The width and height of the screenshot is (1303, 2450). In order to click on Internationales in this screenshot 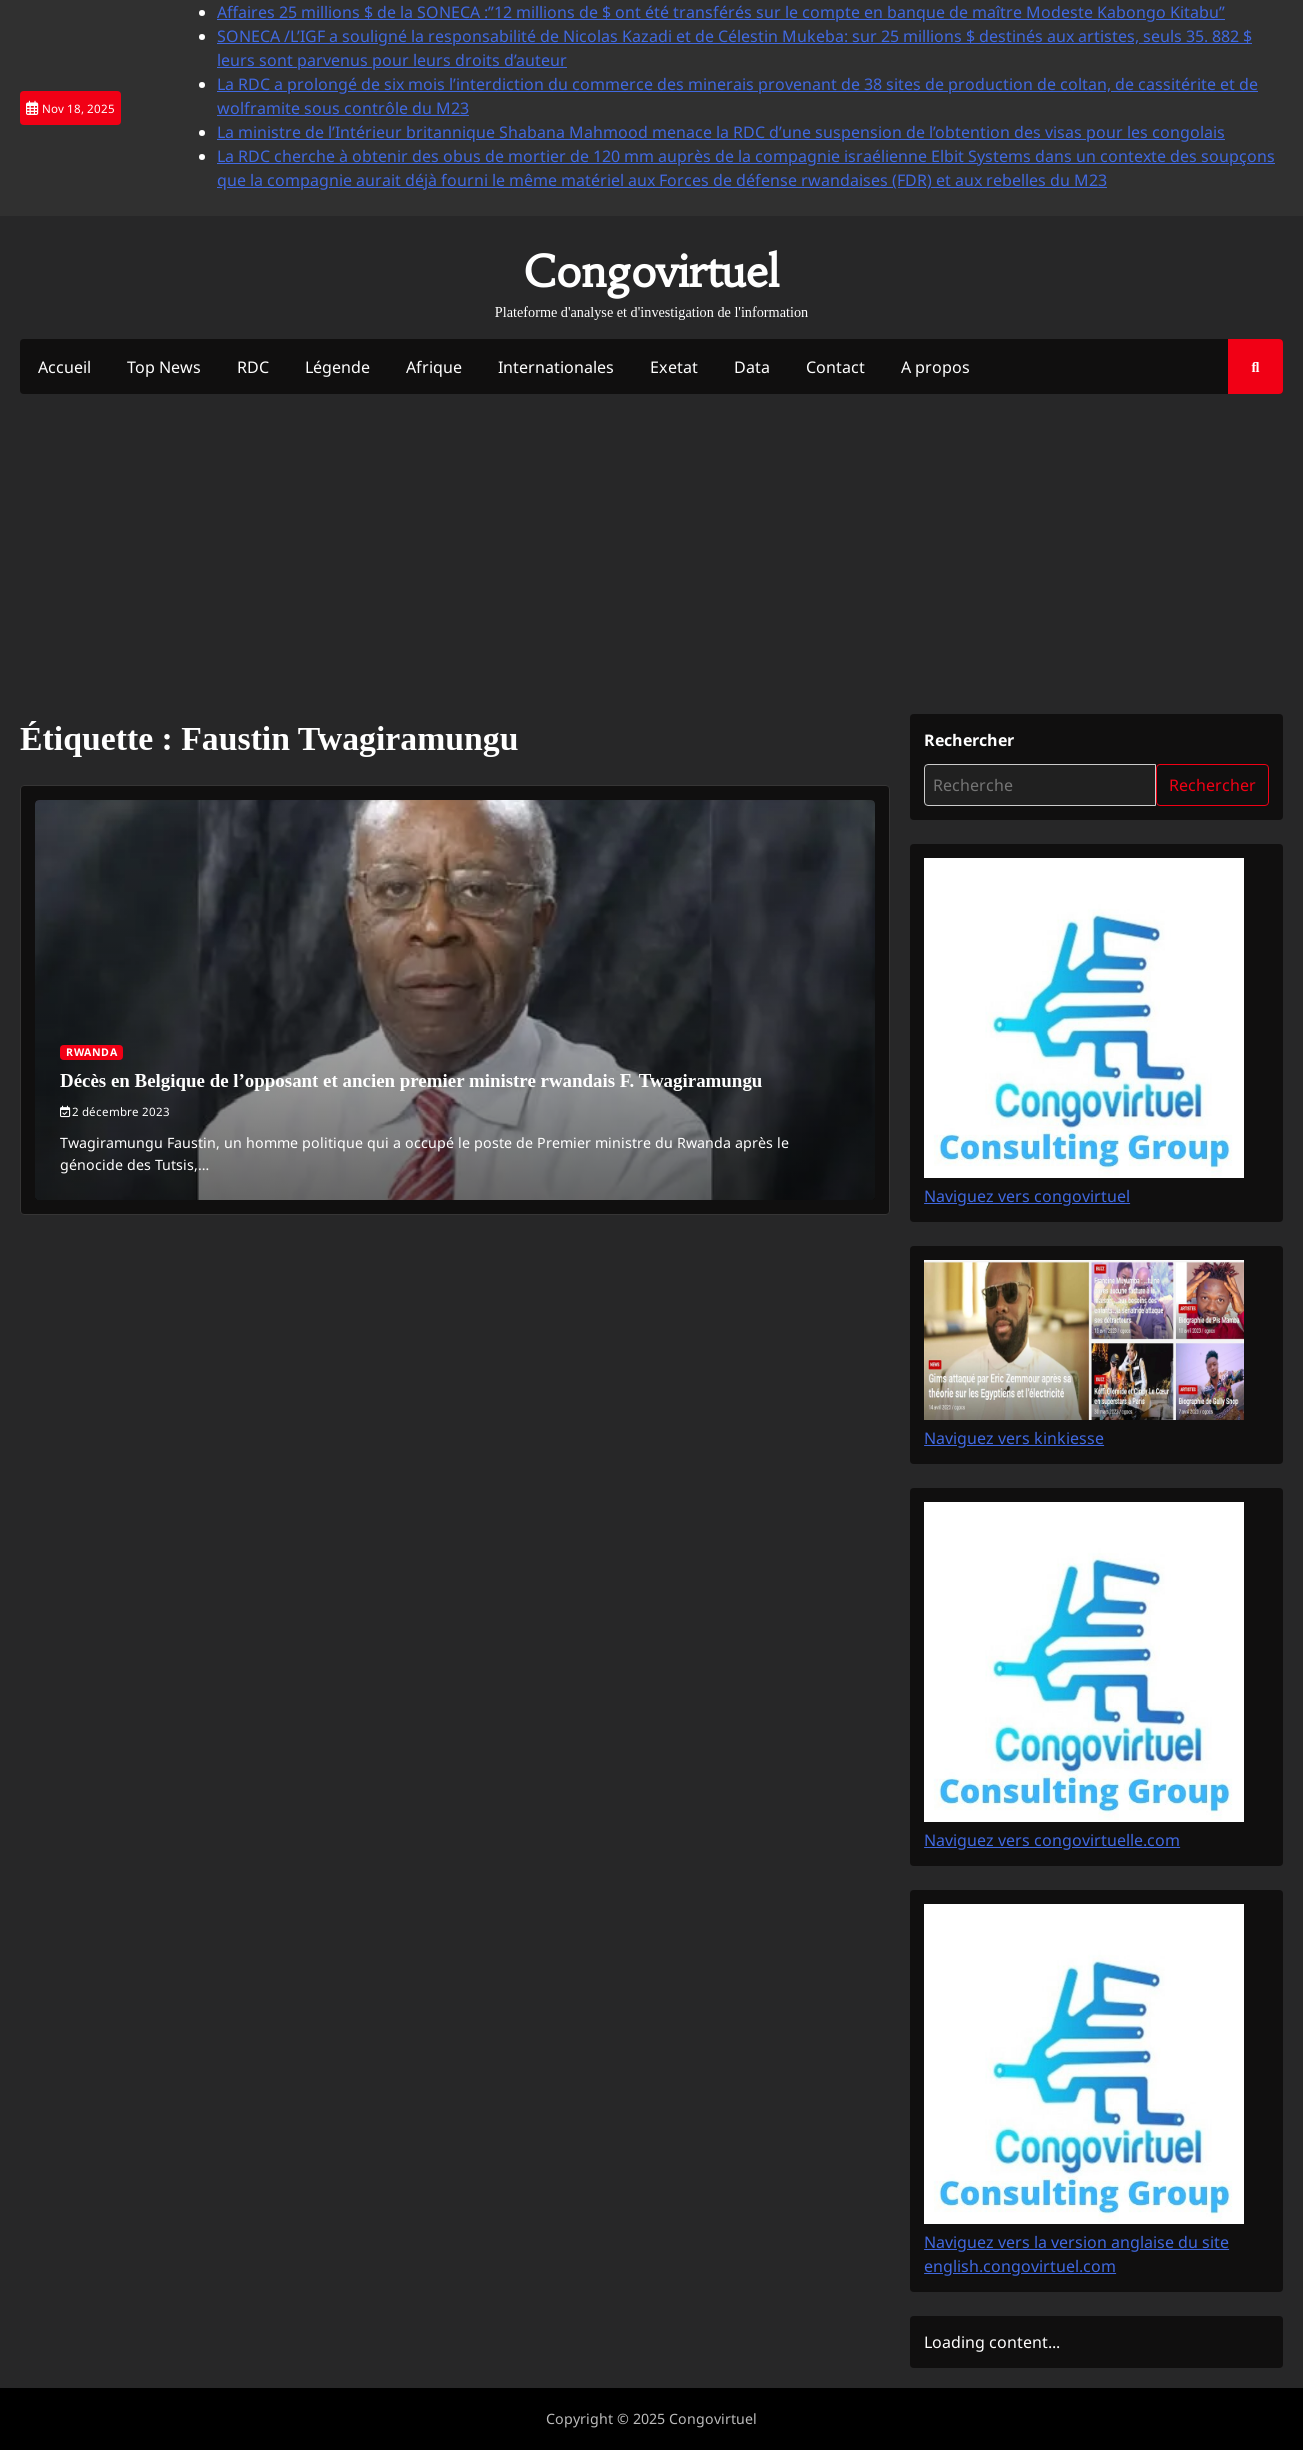, I will do `click(557, 367)`.